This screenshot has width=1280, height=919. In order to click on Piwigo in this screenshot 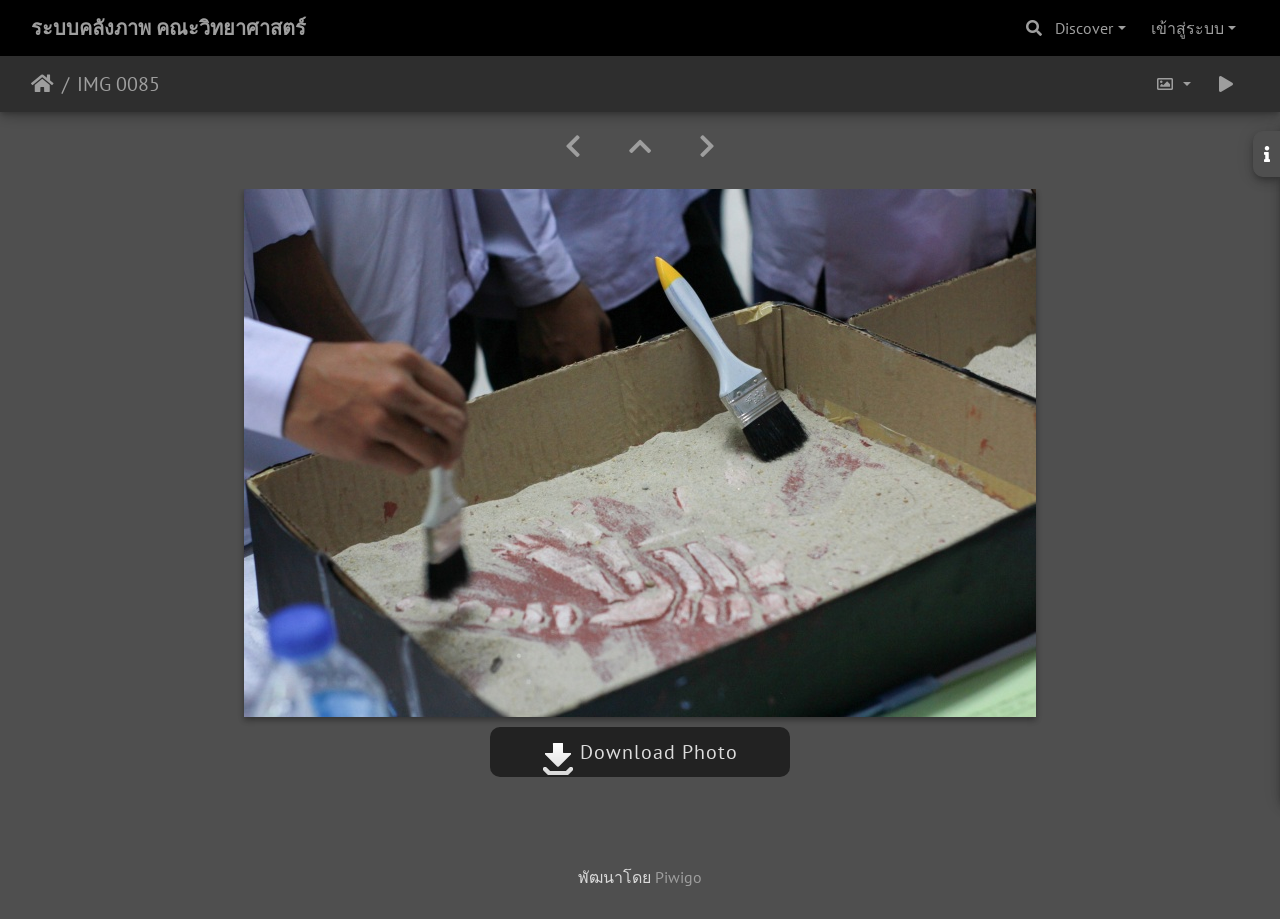, I will do `click(678, 877)`.